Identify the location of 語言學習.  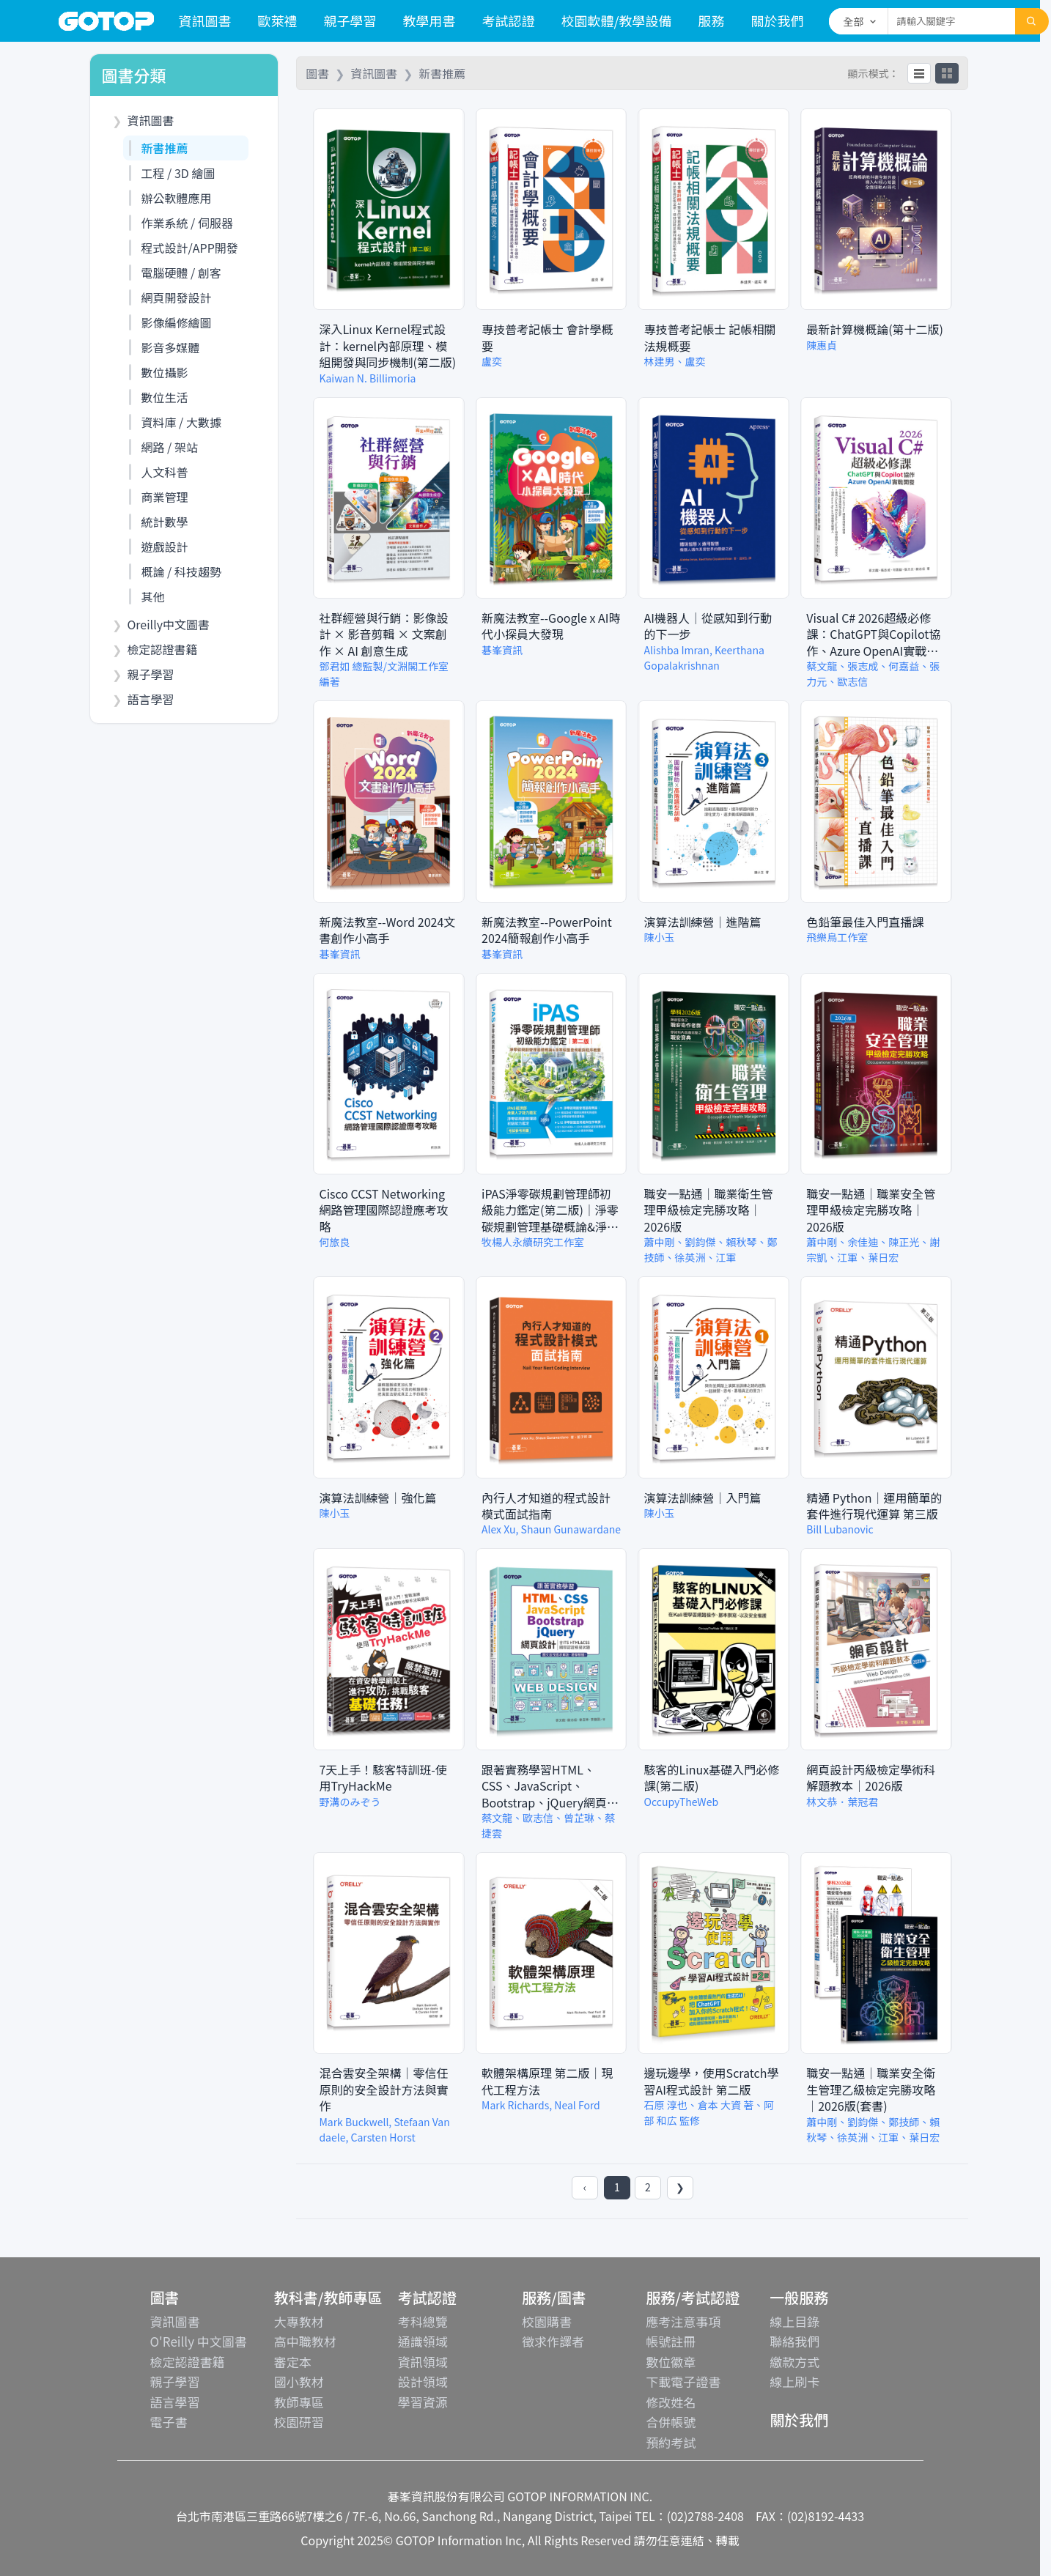
(175, 2402).